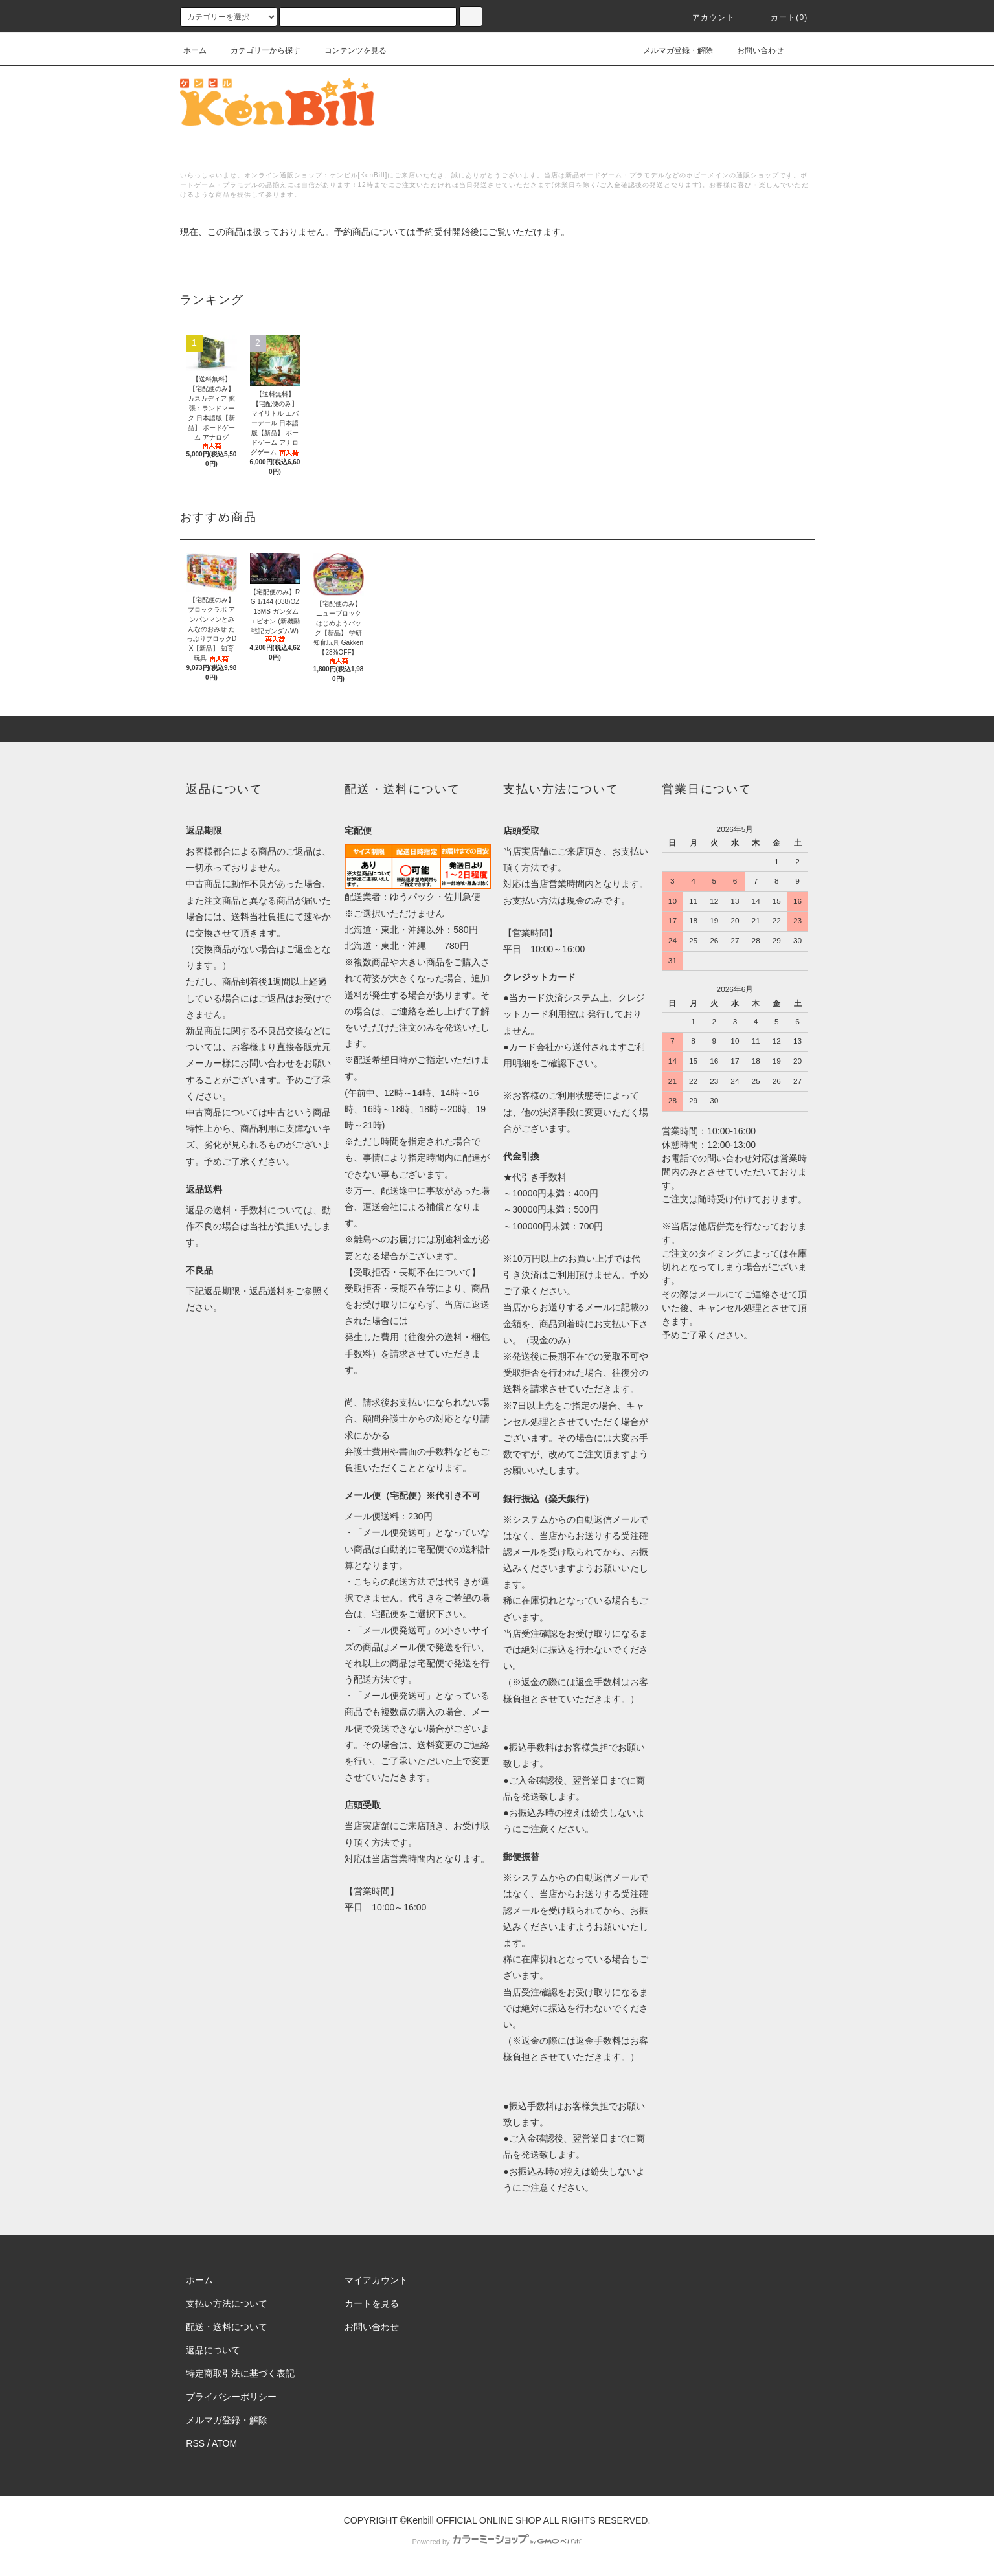 The image size is (994, 2576). Describe the element at coordinates (752, 50) in the screenshot. I see `お問い合わせ` at that location.